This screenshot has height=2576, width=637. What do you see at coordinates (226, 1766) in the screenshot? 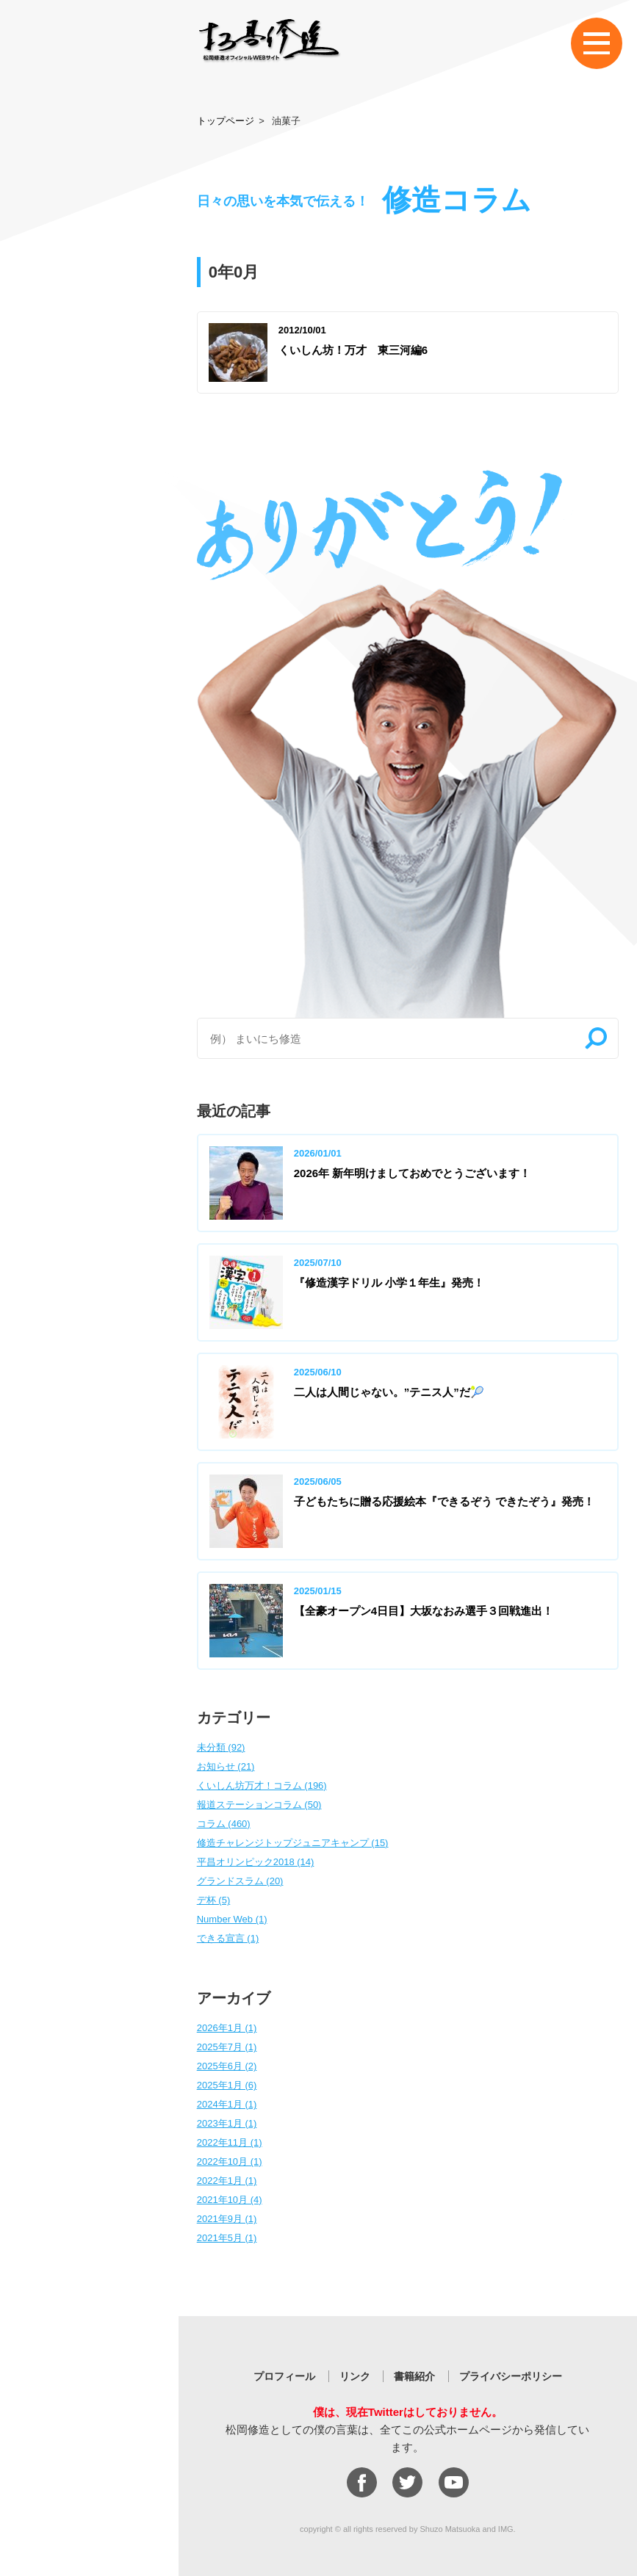
I see `お知らせ (21)` at bounding box center [226, 1766].